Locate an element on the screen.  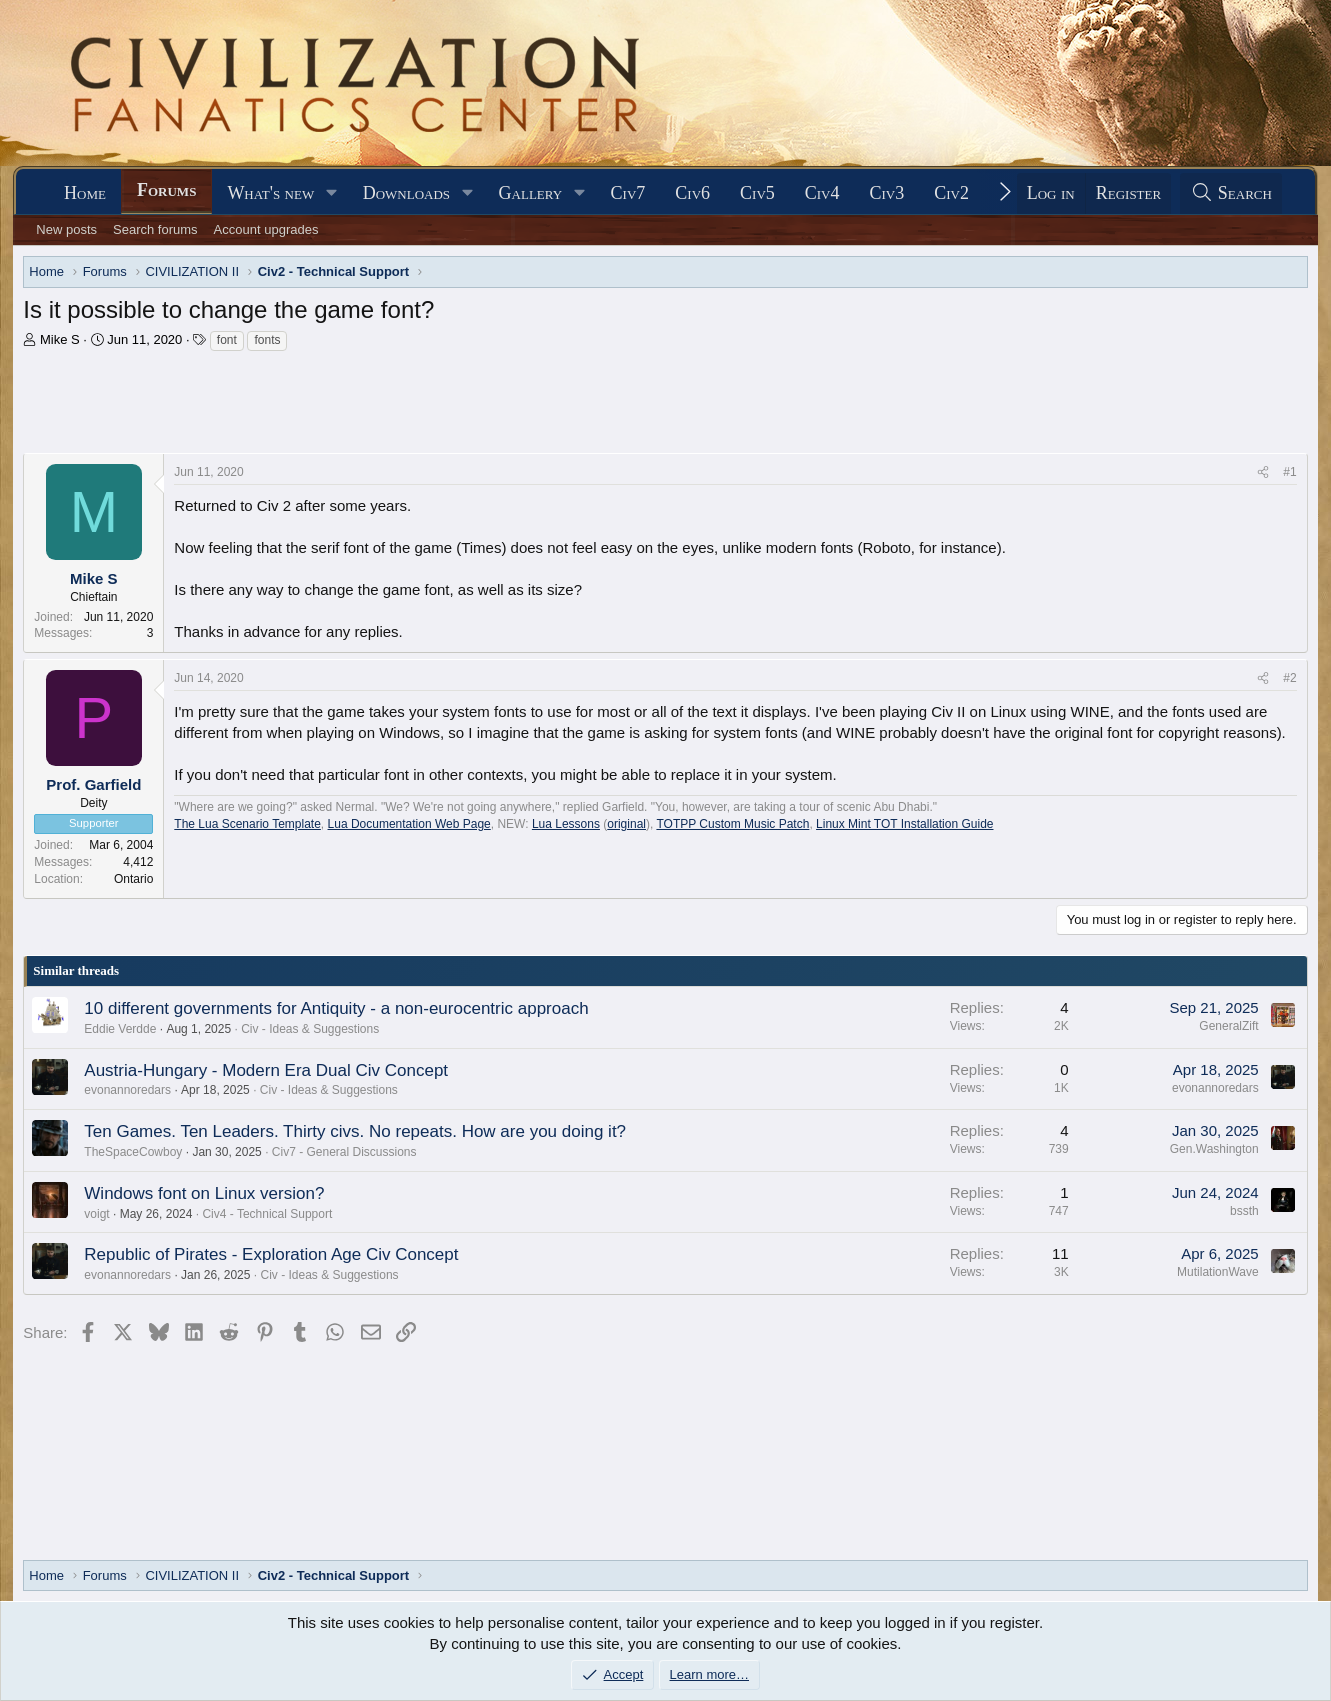
evonannoredars is located at coordinates (127, 1090).